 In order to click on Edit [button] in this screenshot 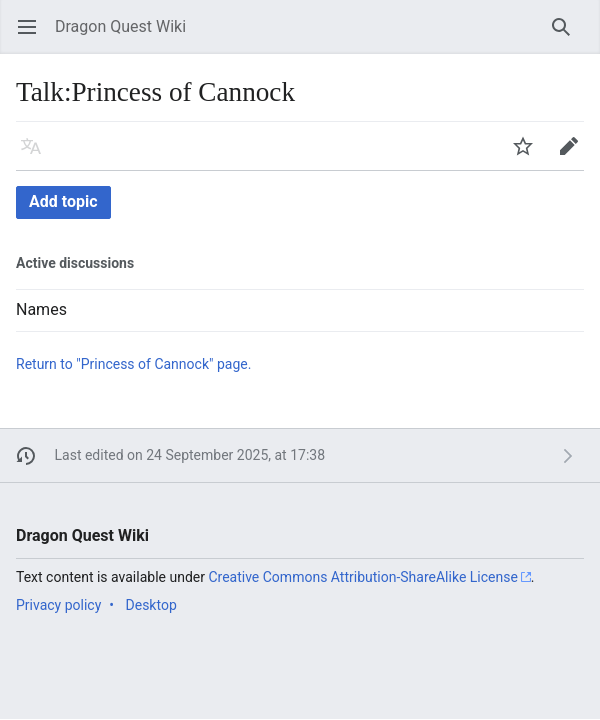, I will do `click(573, 155)`.